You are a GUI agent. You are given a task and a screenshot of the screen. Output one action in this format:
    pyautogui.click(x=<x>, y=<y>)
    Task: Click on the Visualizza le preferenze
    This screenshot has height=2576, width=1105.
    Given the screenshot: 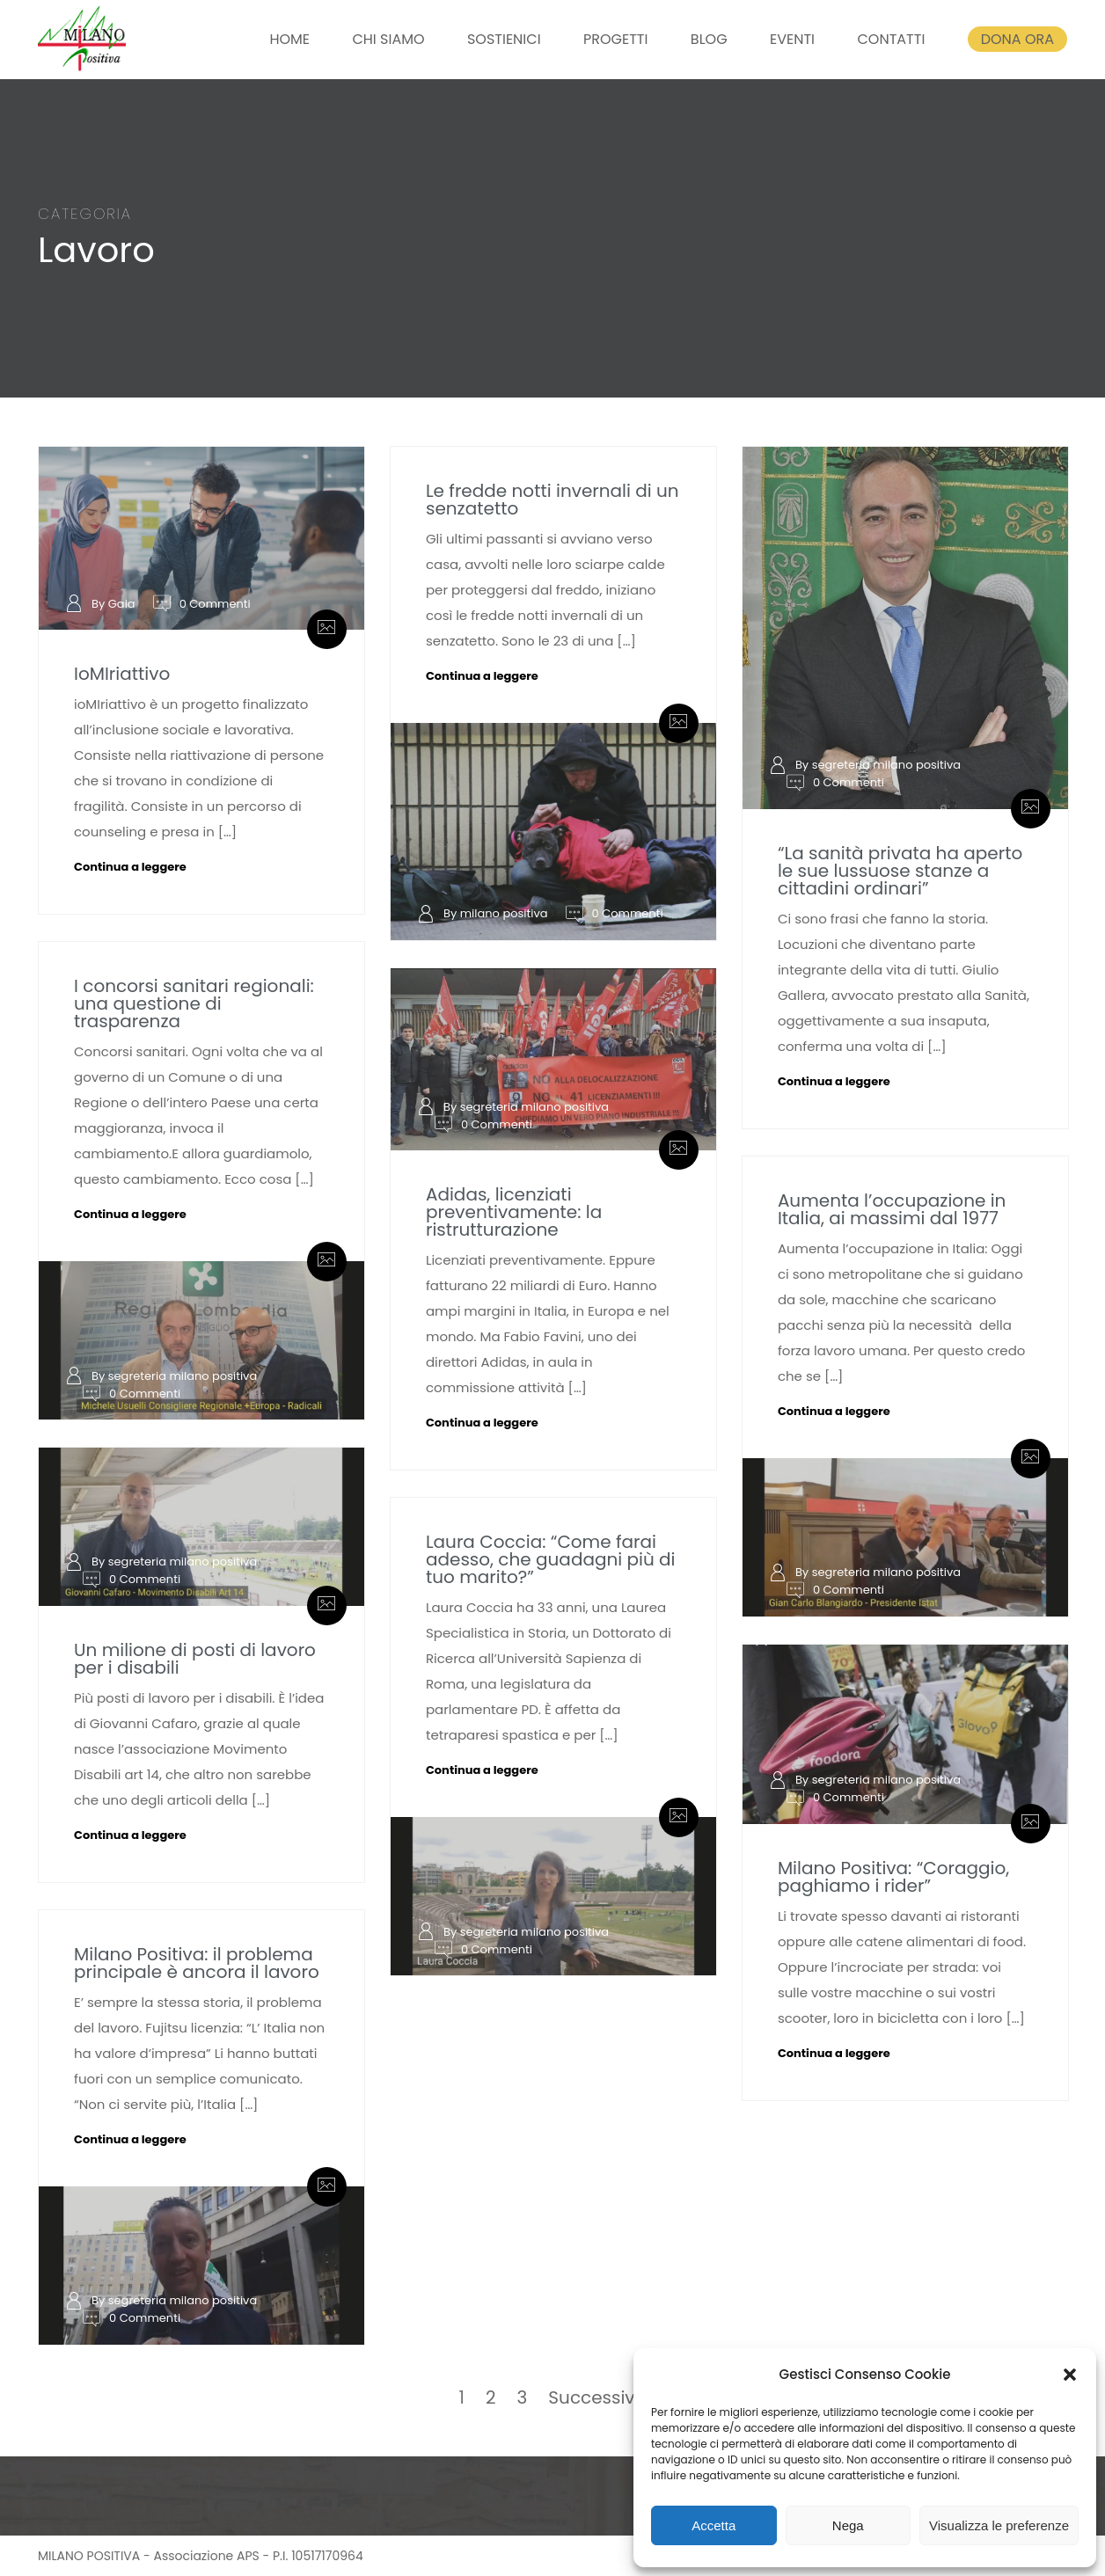 What is the action you would take?
    pyautogui.click(x=999, y=2525)
    